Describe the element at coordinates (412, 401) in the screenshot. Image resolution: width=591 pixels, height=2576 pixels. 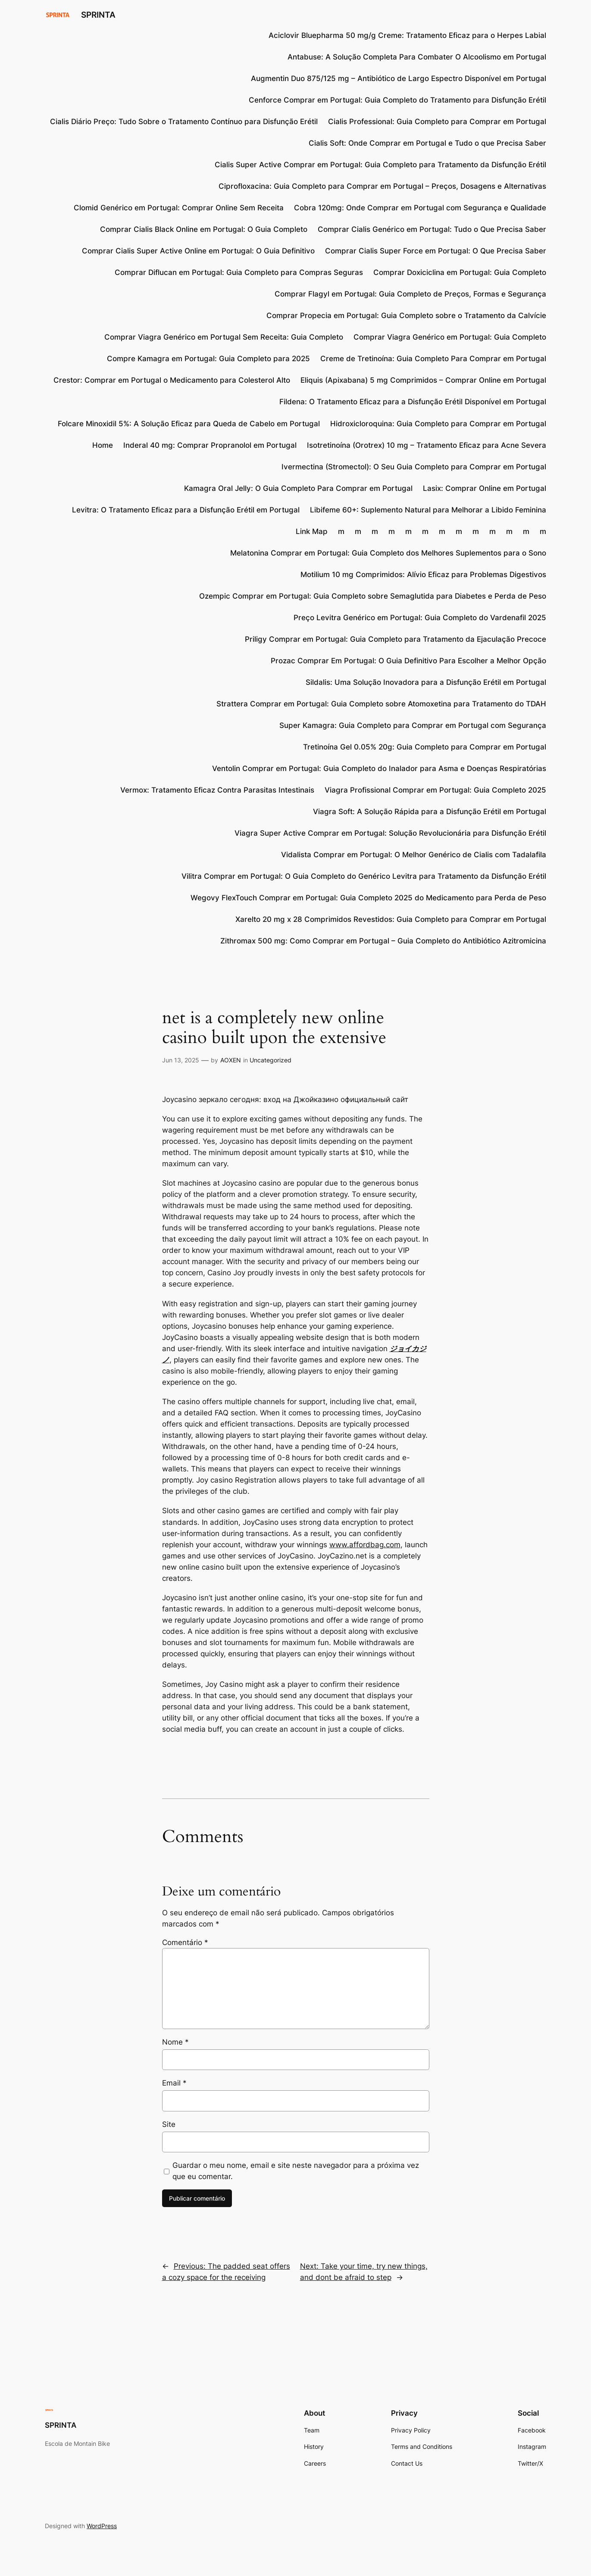
I see `Fildena: O Tratamento Eficaz para a Disfunção Erétil Disponível em Portugal` at that location.